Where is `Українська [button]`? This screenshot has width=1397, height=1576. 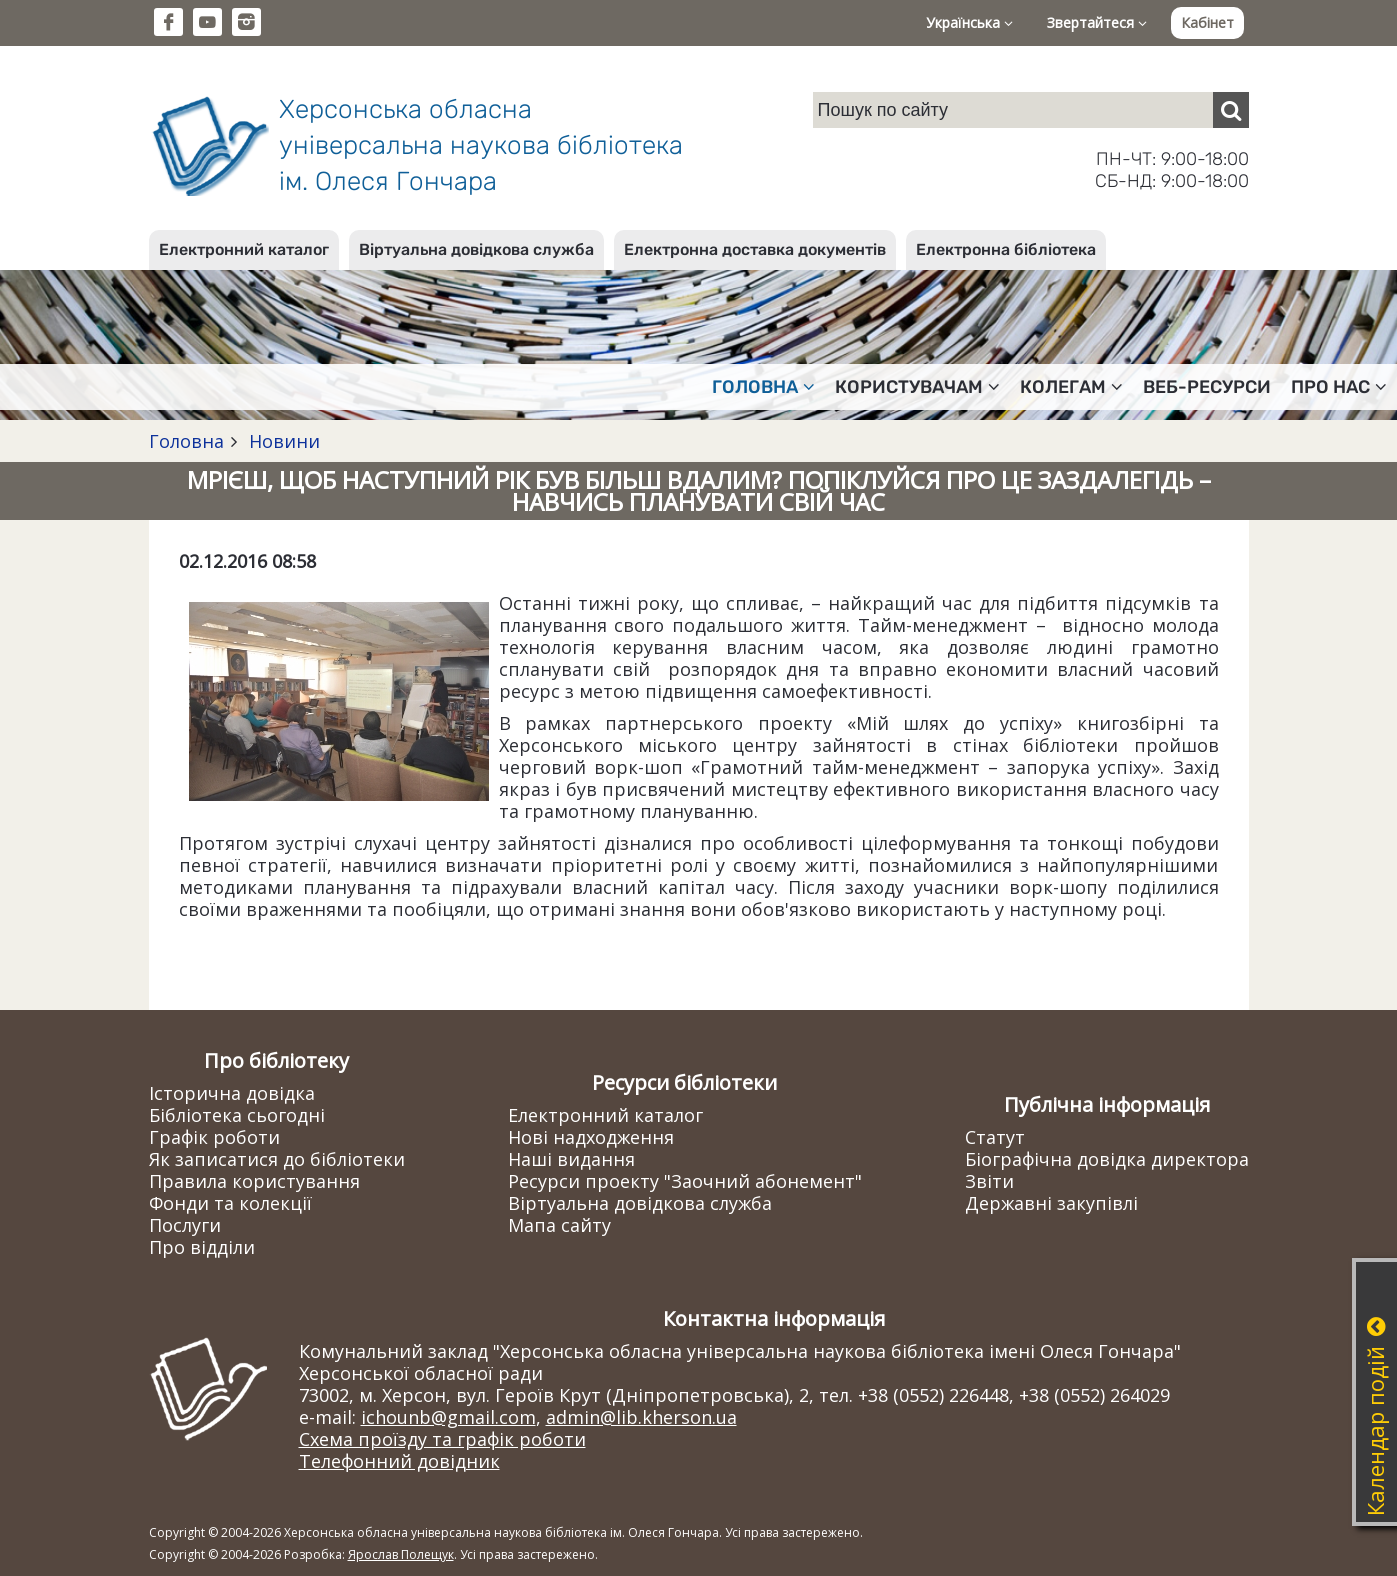 Українська [button] is located at coordinates (969, 22).